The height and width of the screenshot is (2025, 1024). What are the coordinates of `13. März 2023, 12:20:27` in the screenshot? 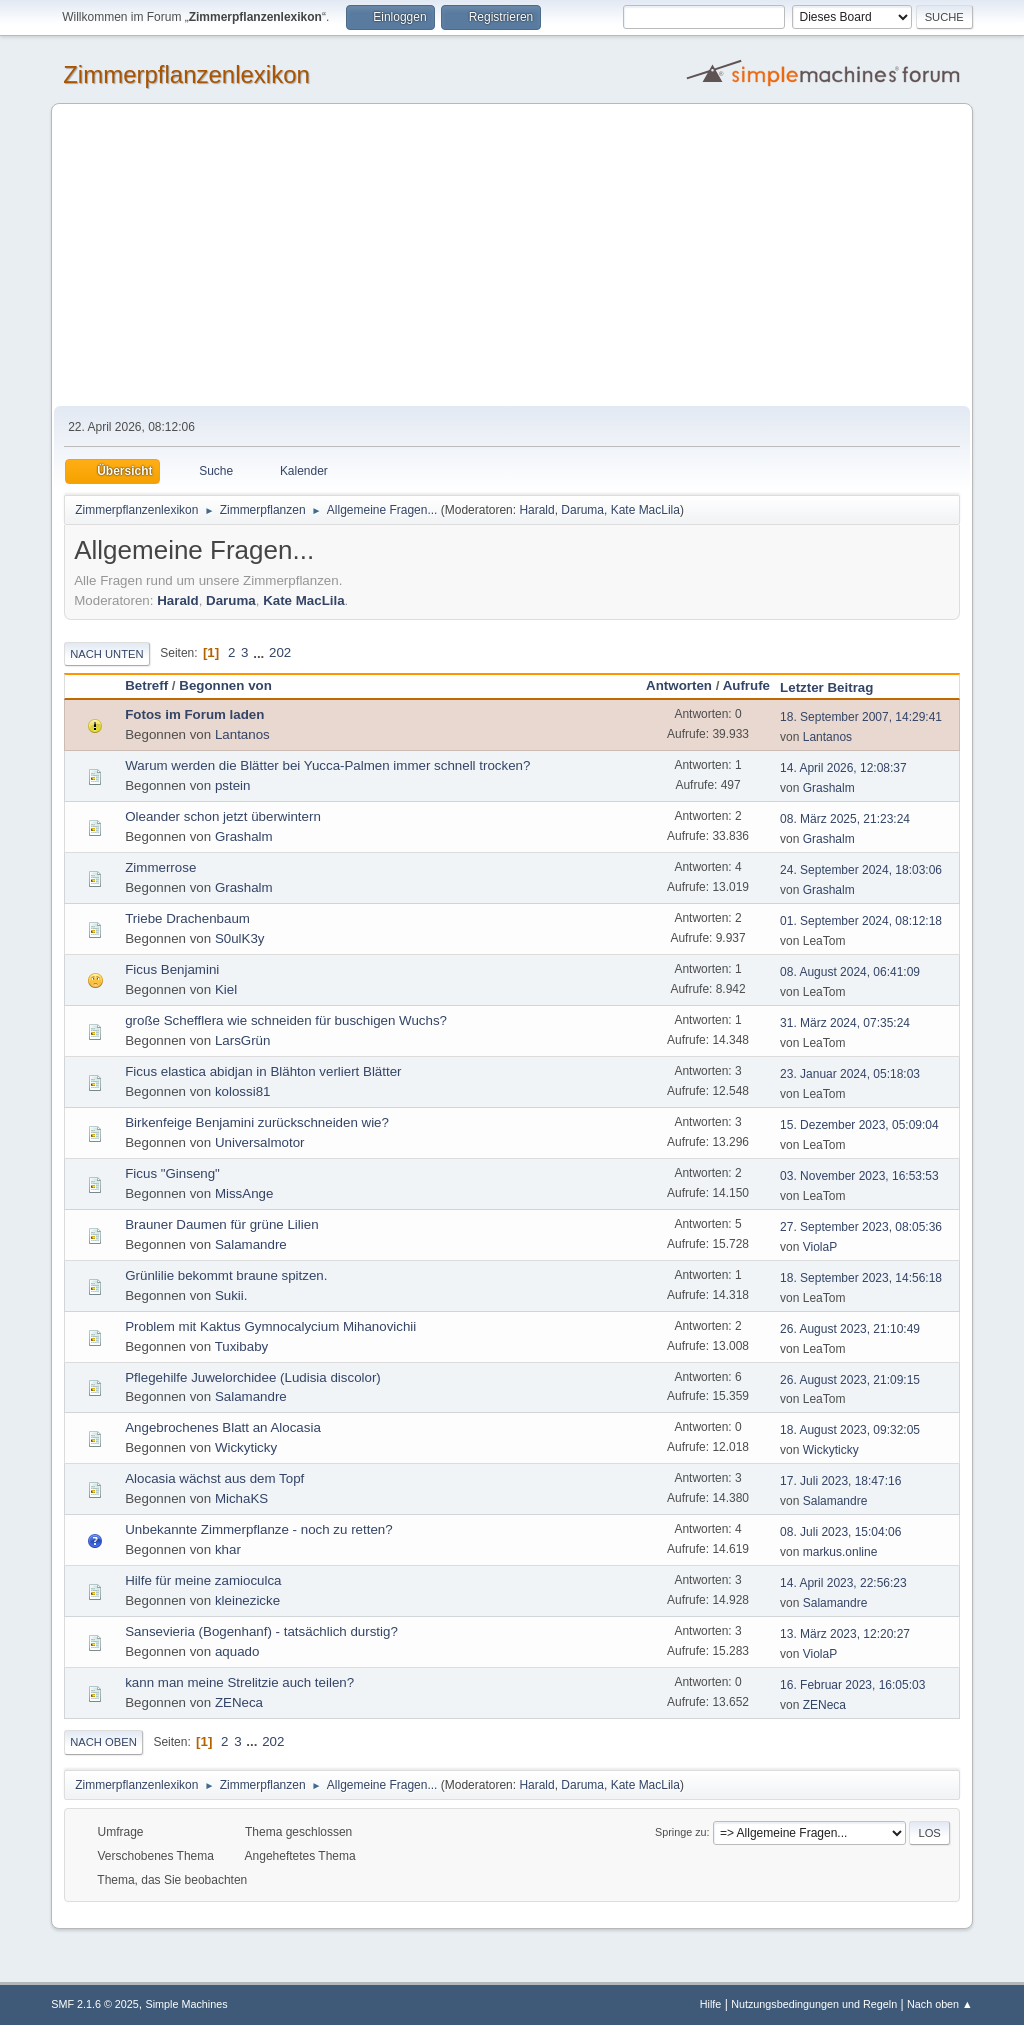 It's located at (845, 1634).